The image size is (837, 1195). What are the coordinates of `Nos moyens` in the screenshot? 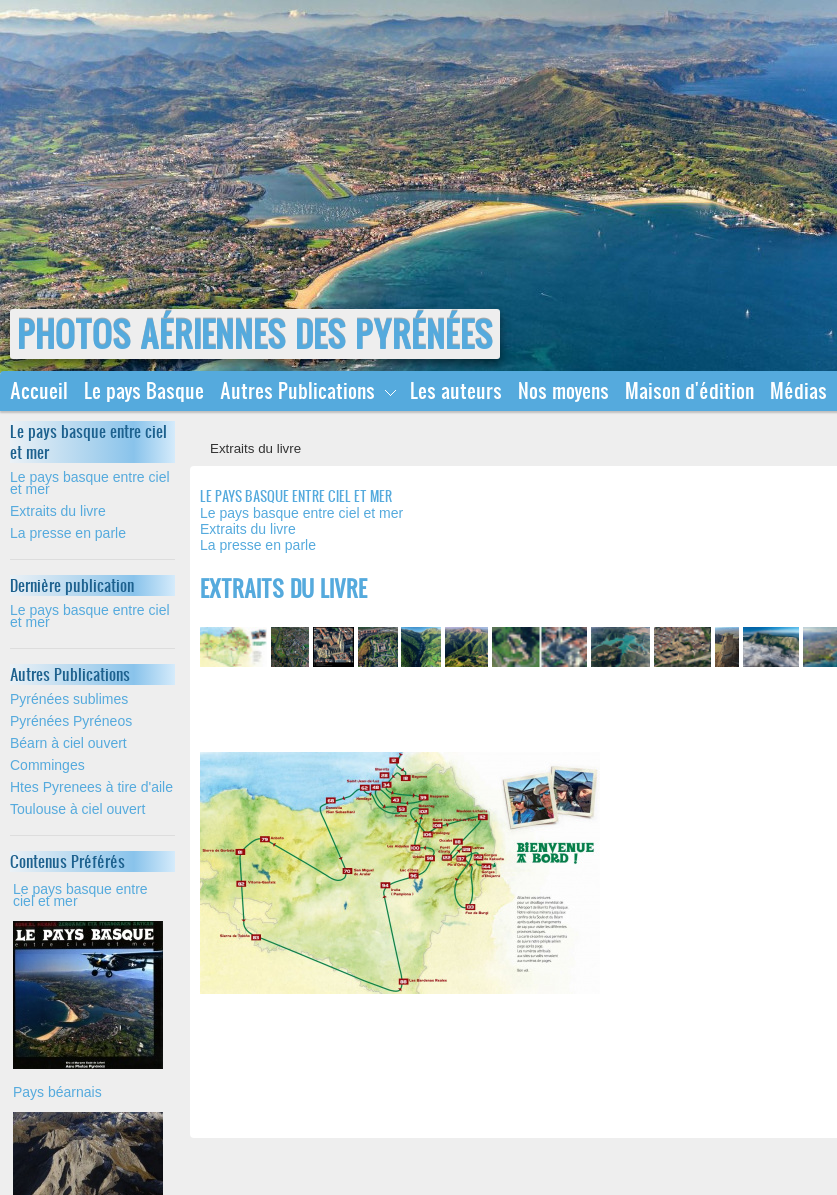 It's located at (563, 390).